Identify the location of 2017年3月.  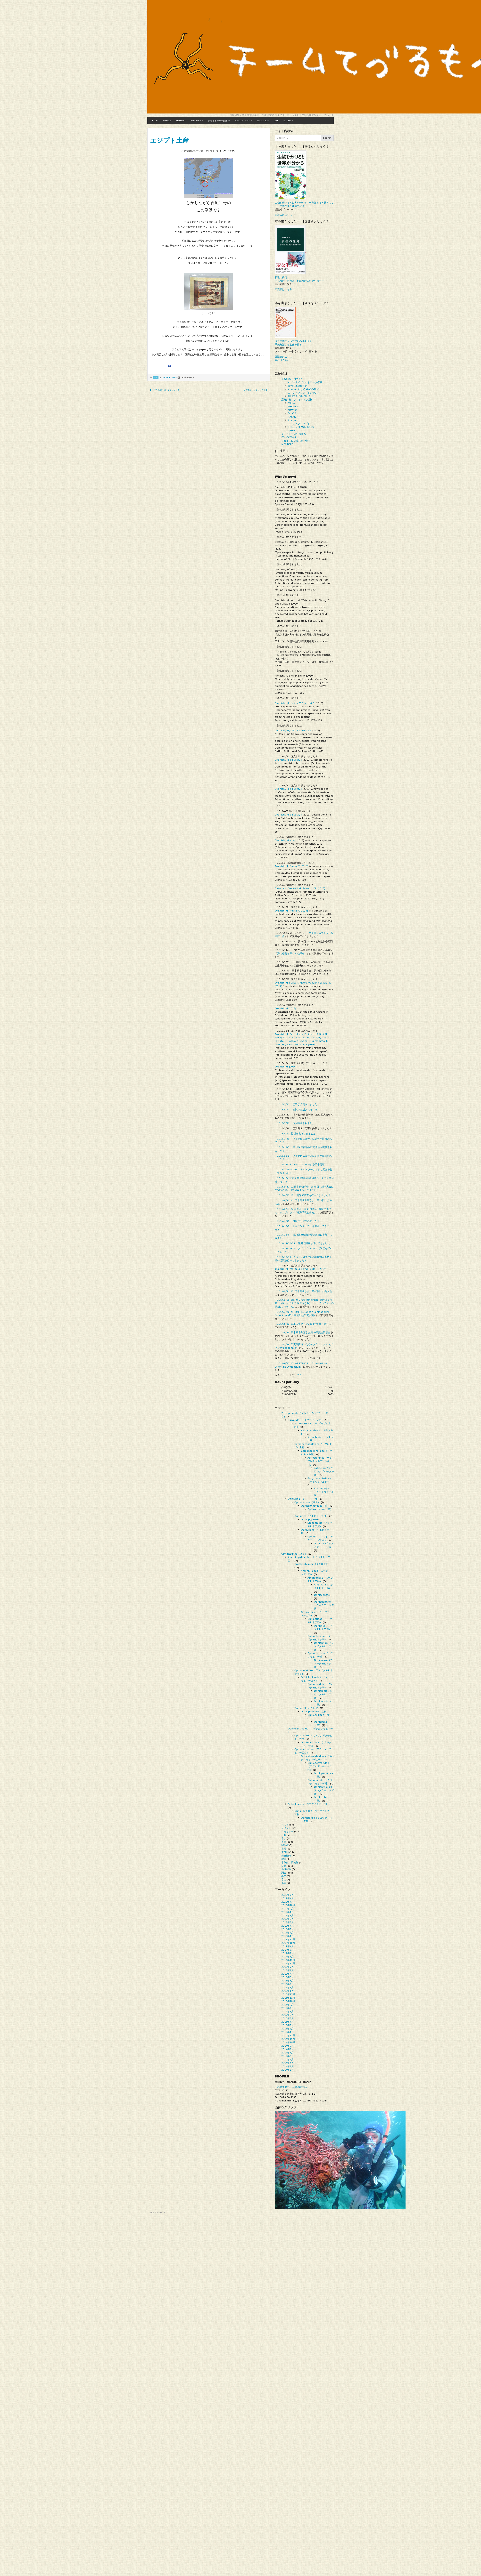
(287, 1949).